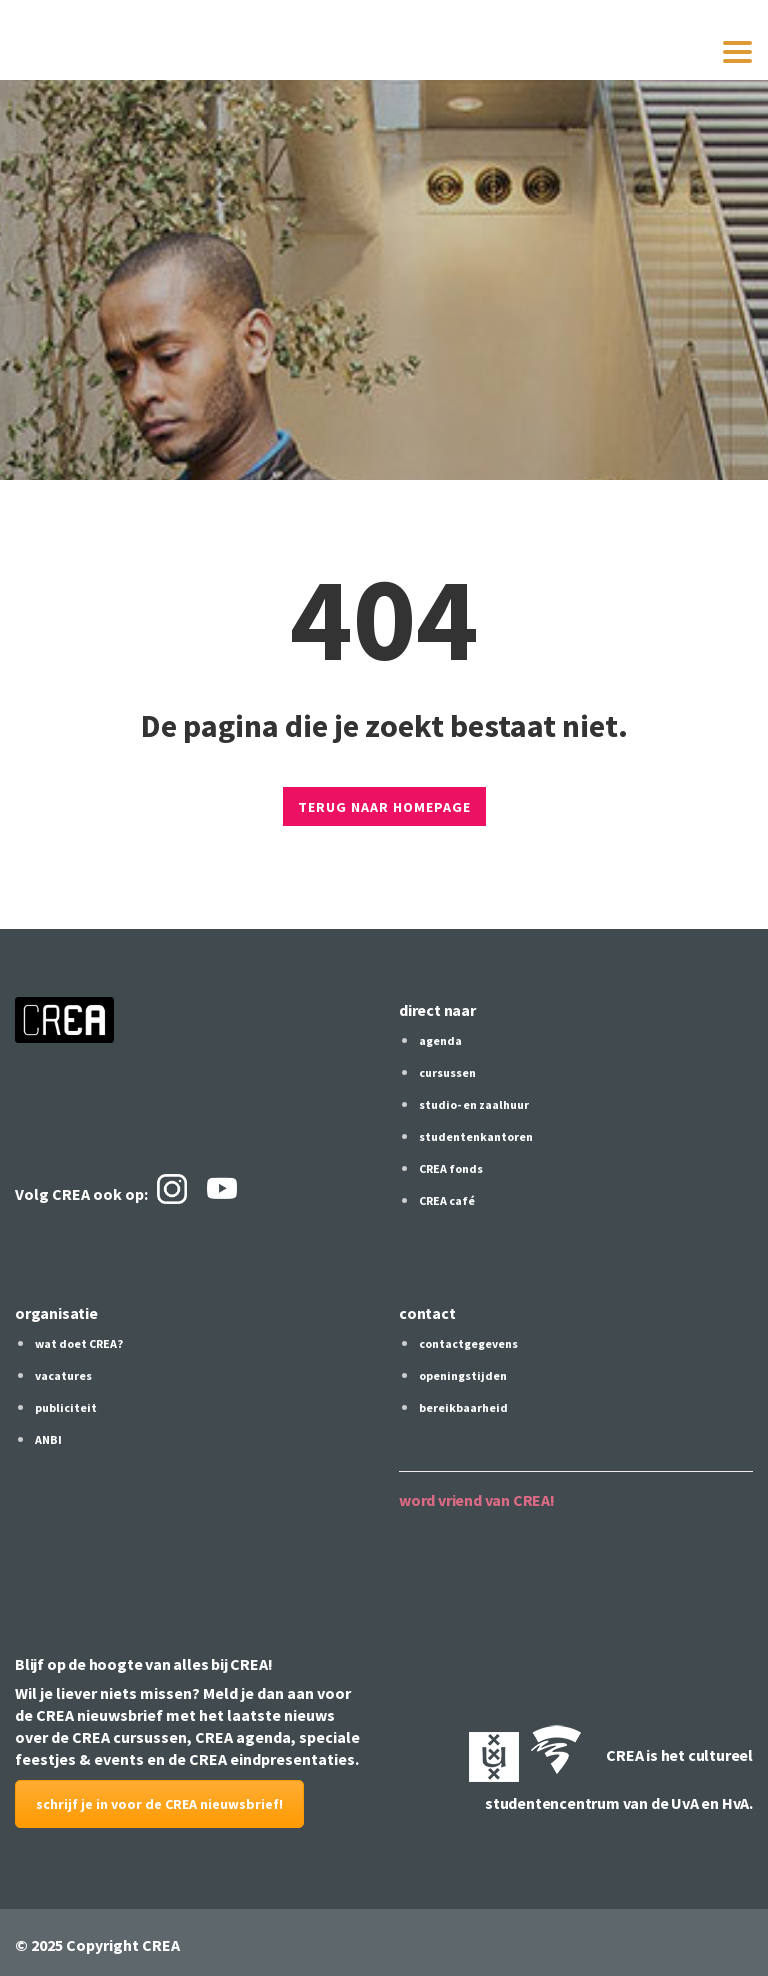  What do you see at coordinates (48, 1439) in the screenshot?
I see `ANBI` at bounding box center [48, 1439].